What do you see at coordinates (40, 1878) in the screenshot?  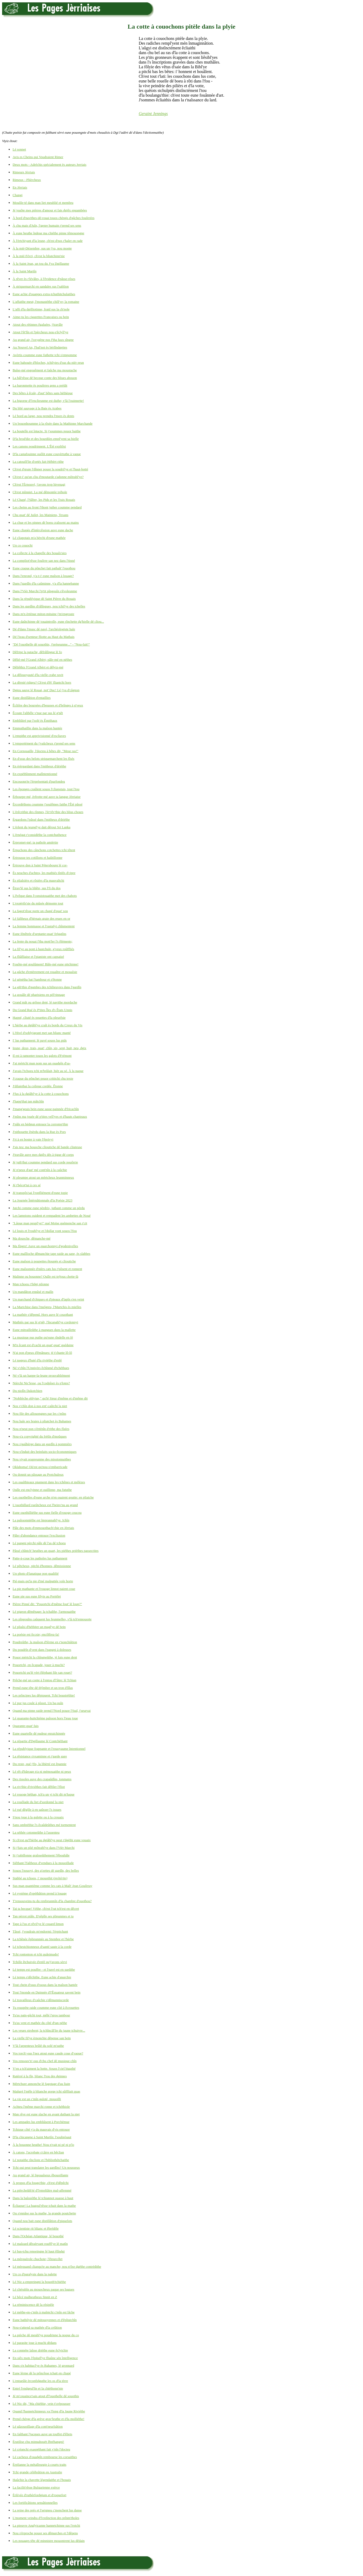 I see `Stabbé au tchoeu, i' mouothit` at bounding box center [40, 1878].